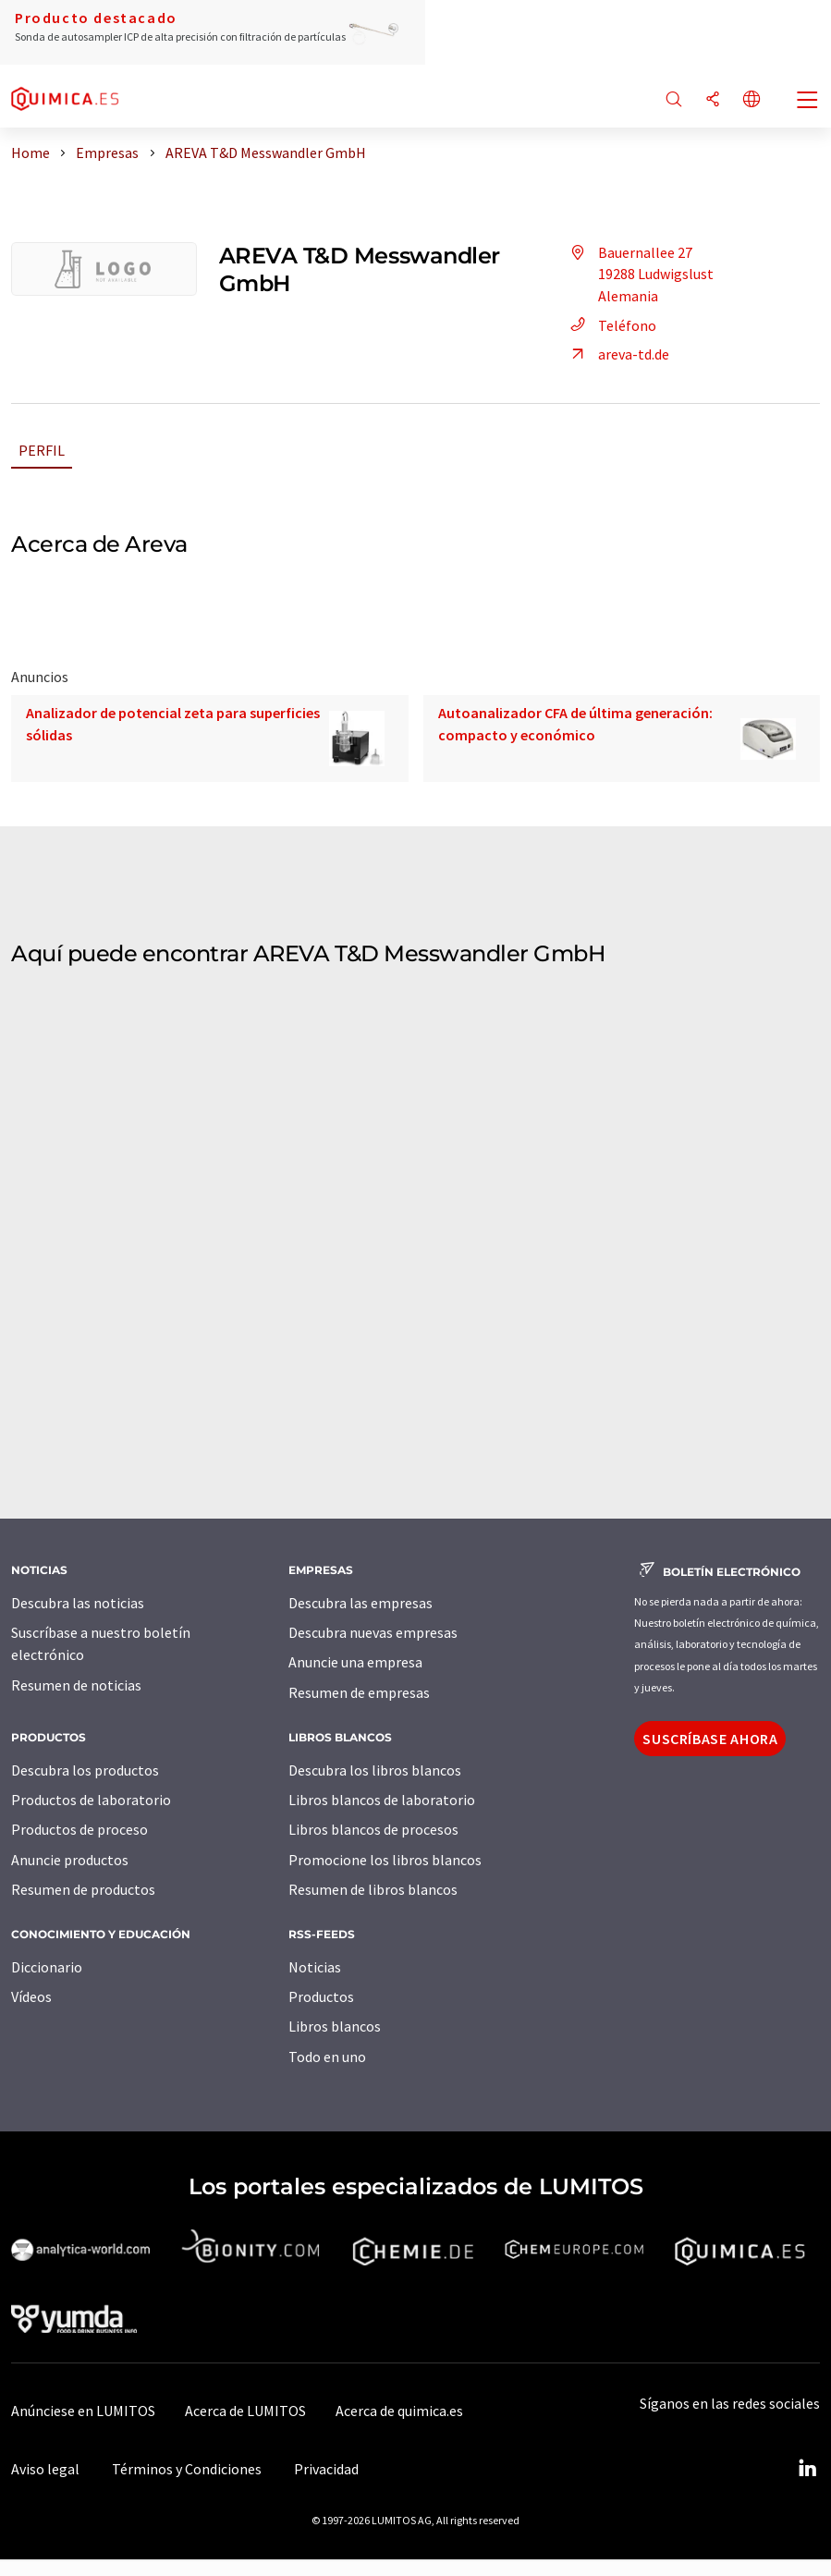 The width and height of the screenshot is (831, 2576). Describe the element at coordinates (31, 1996) in the screenshot. I see `Vídeos` at that location.